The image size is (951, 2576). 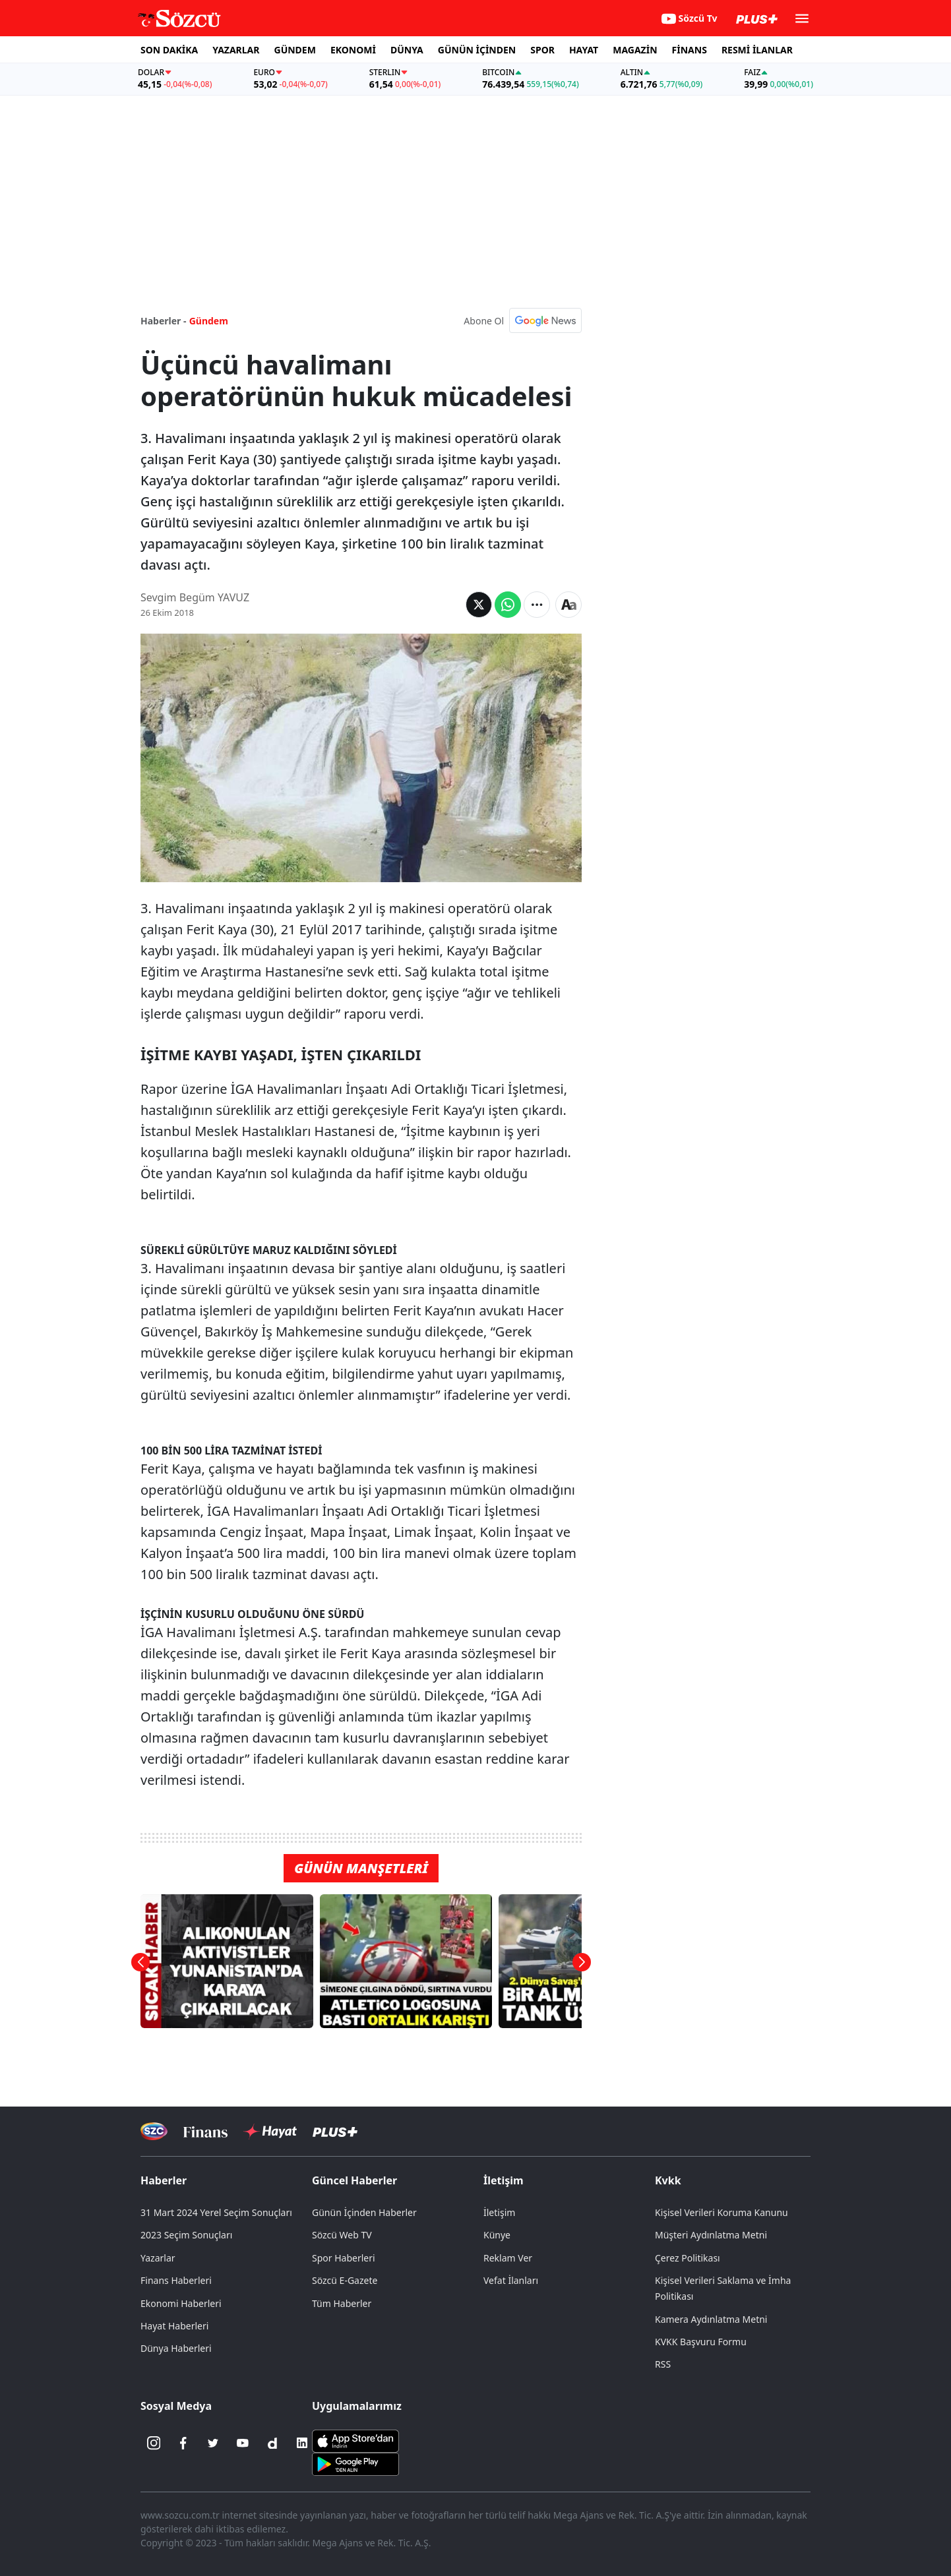 I want to click on RSS, so click(x=663, y=2364).